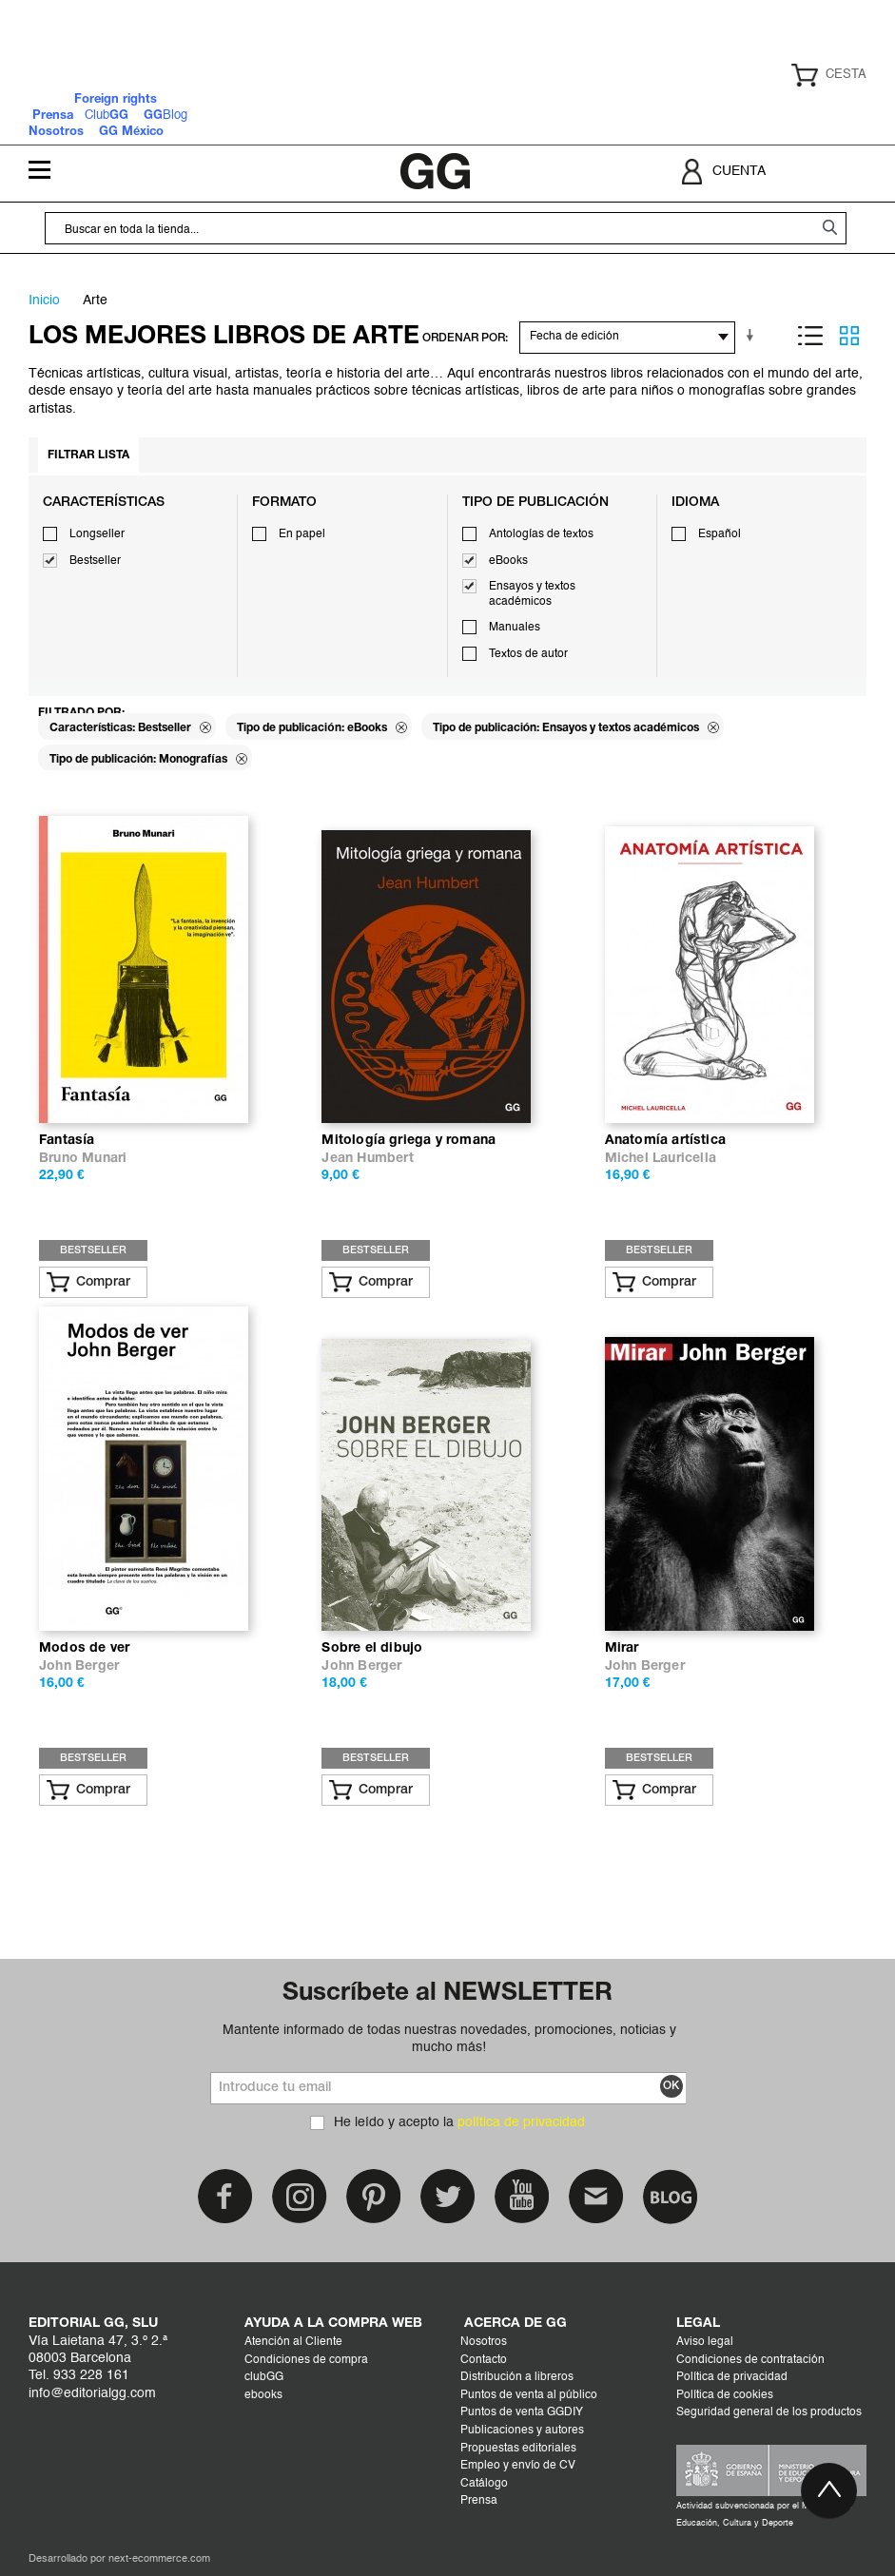  Describe the element at coordinates (483, 2342) in the screenshot. I see `Nosotros` at that location.